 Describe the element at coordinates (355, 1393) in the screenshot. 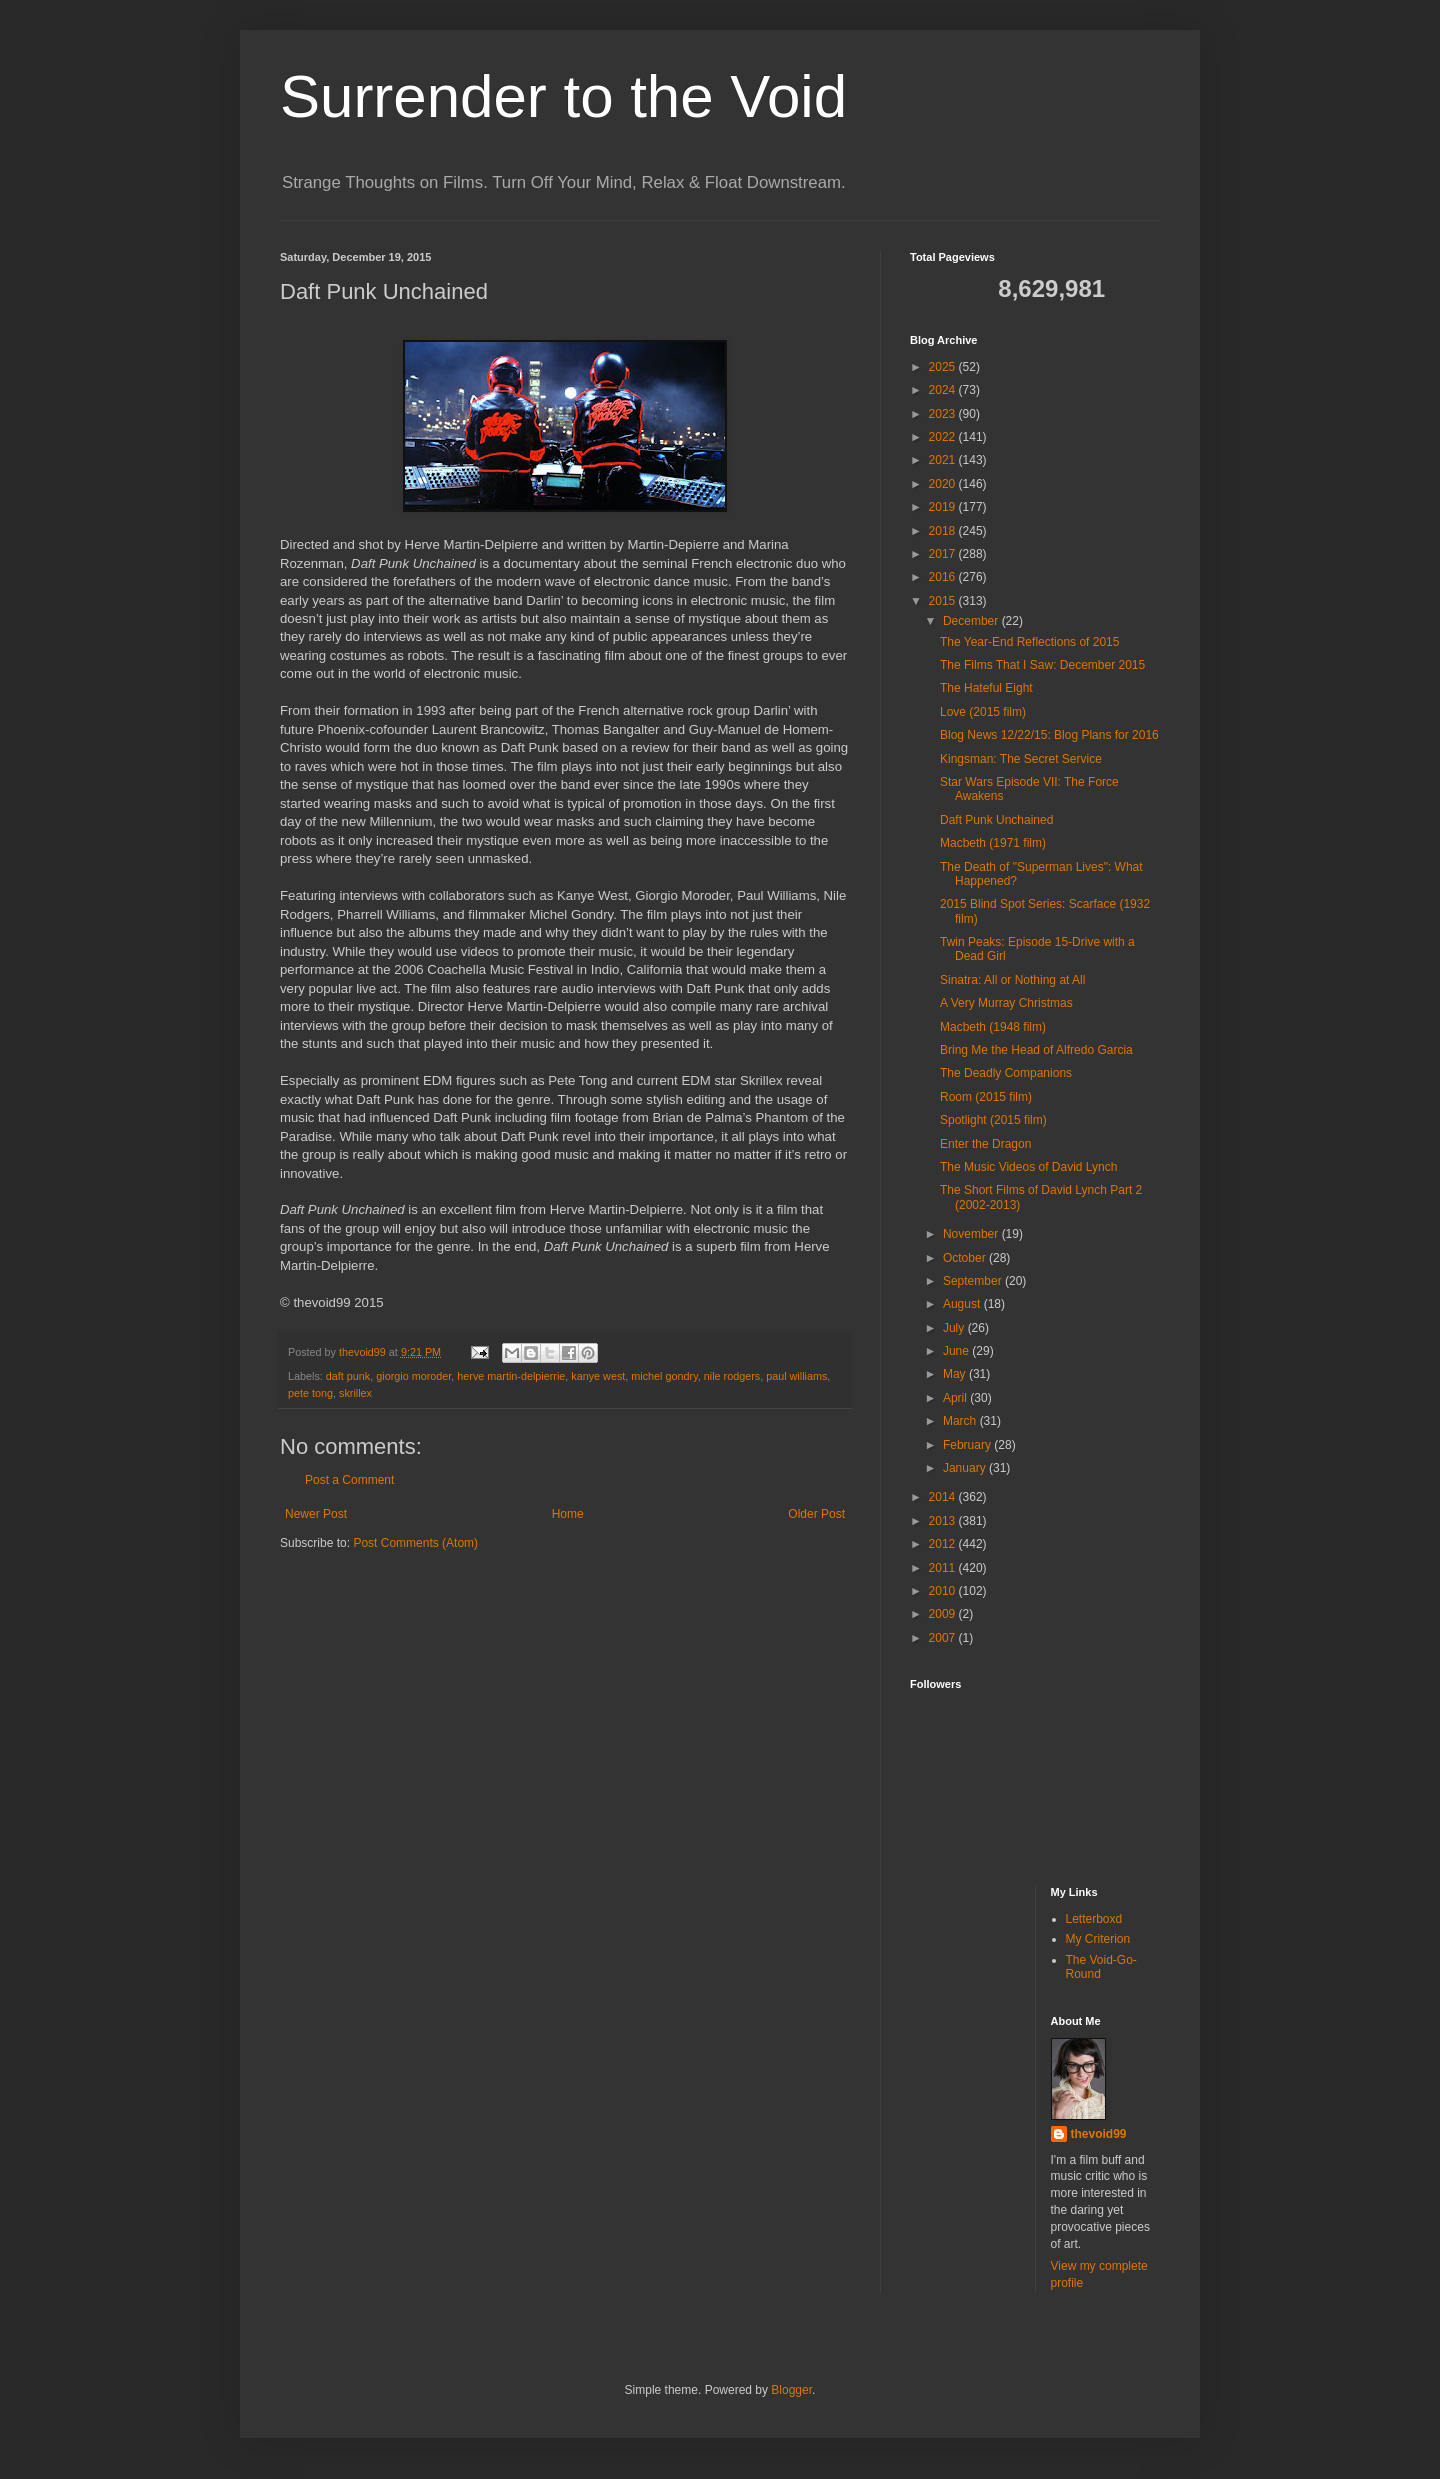

I see `skrillex` at that location.